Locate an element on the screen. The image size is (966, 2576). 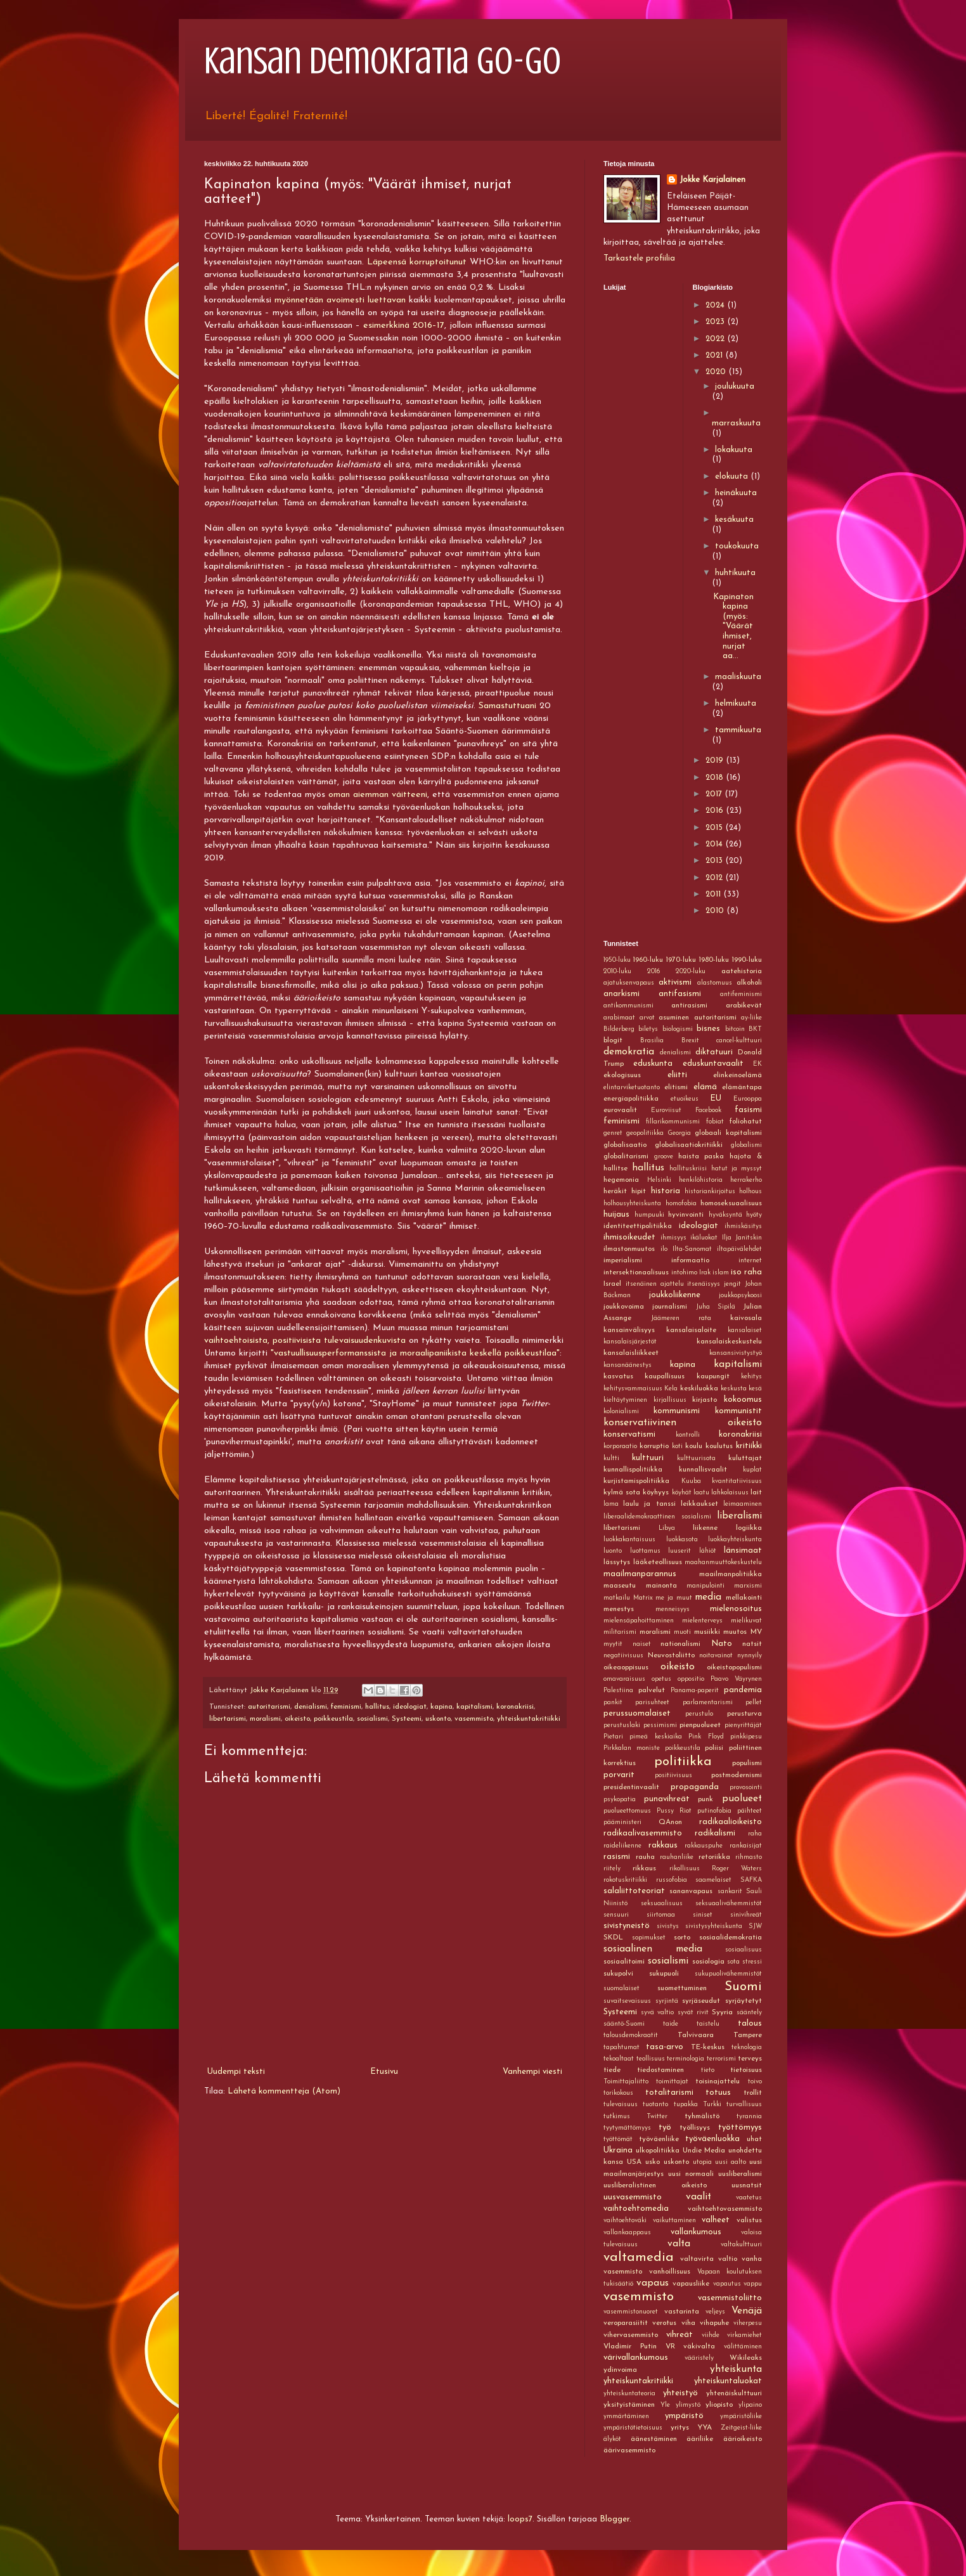
autoritarismi is located at coordinates (269, 1707).